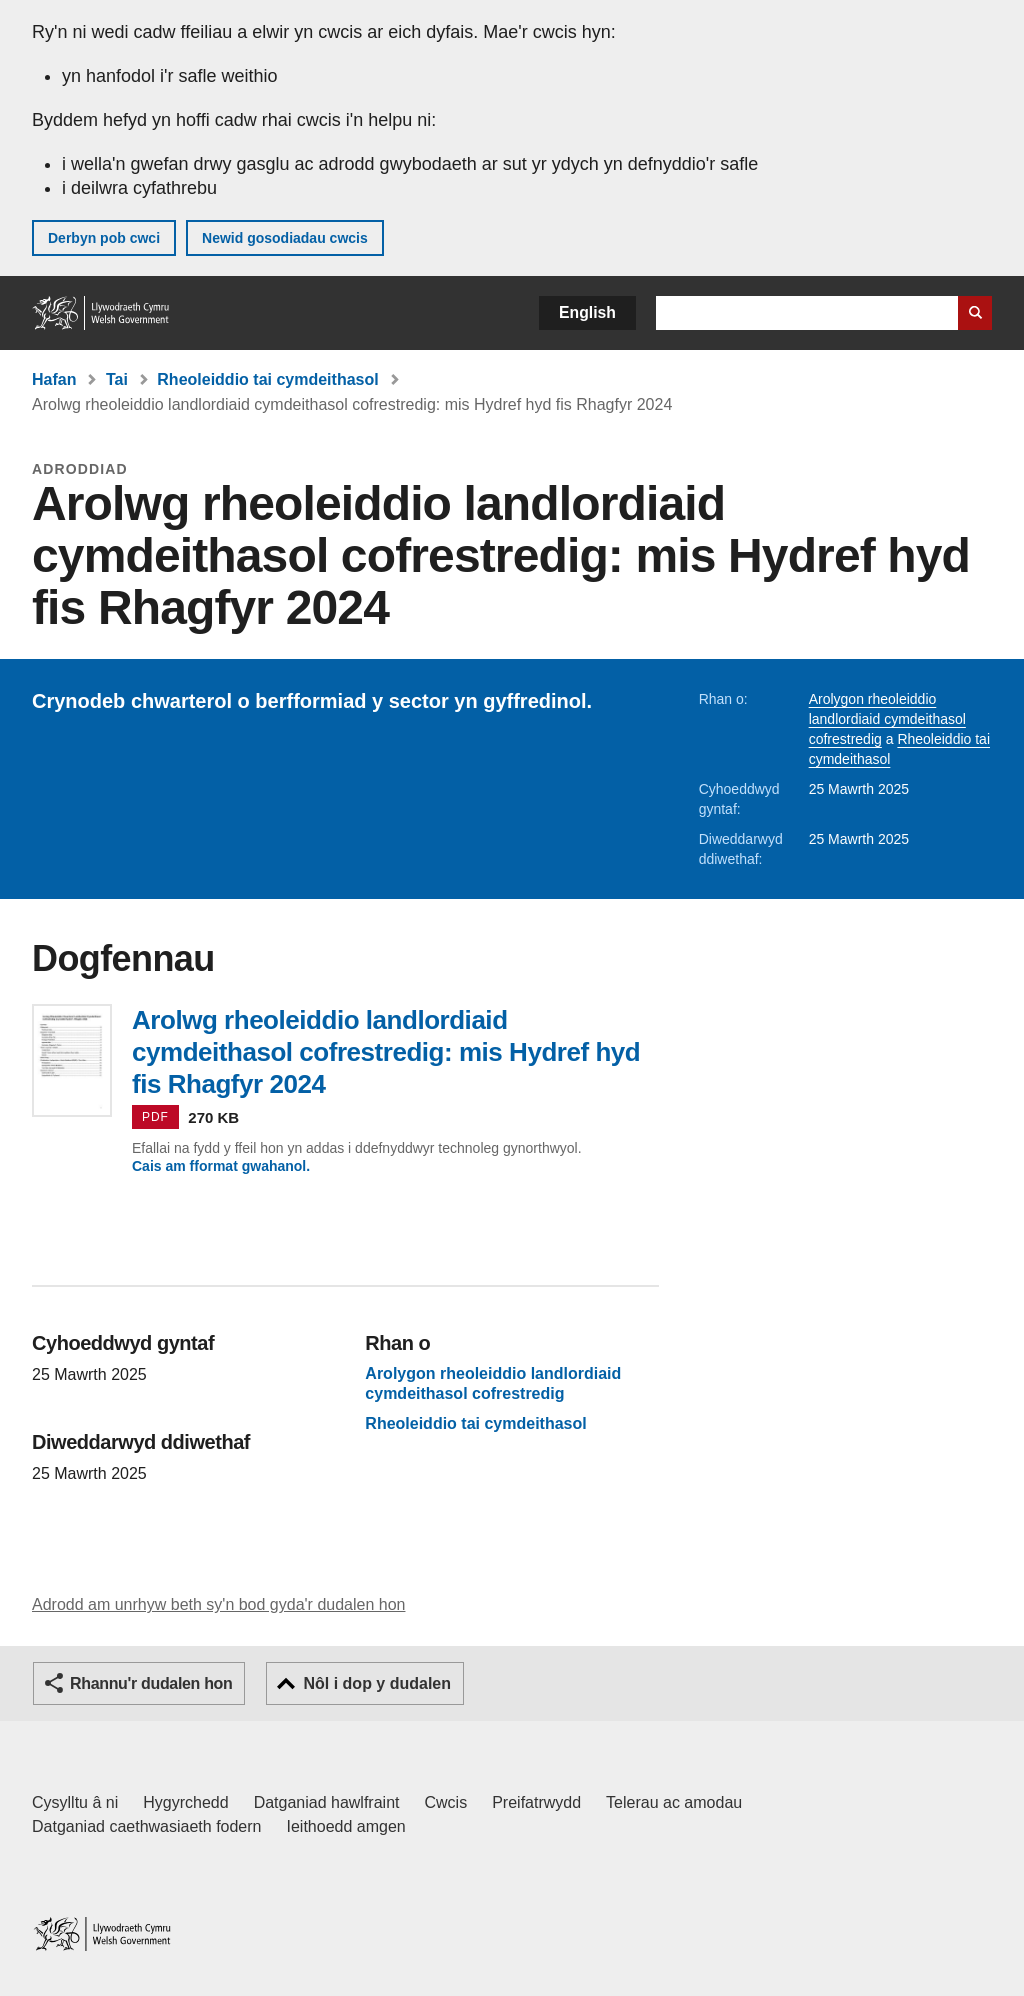  Describe the element at coordinates (218, 1604) in the screenshot. I see `Adrodd am unrhyw beth sy'n bod gyda'r dudalen hon` at that location.